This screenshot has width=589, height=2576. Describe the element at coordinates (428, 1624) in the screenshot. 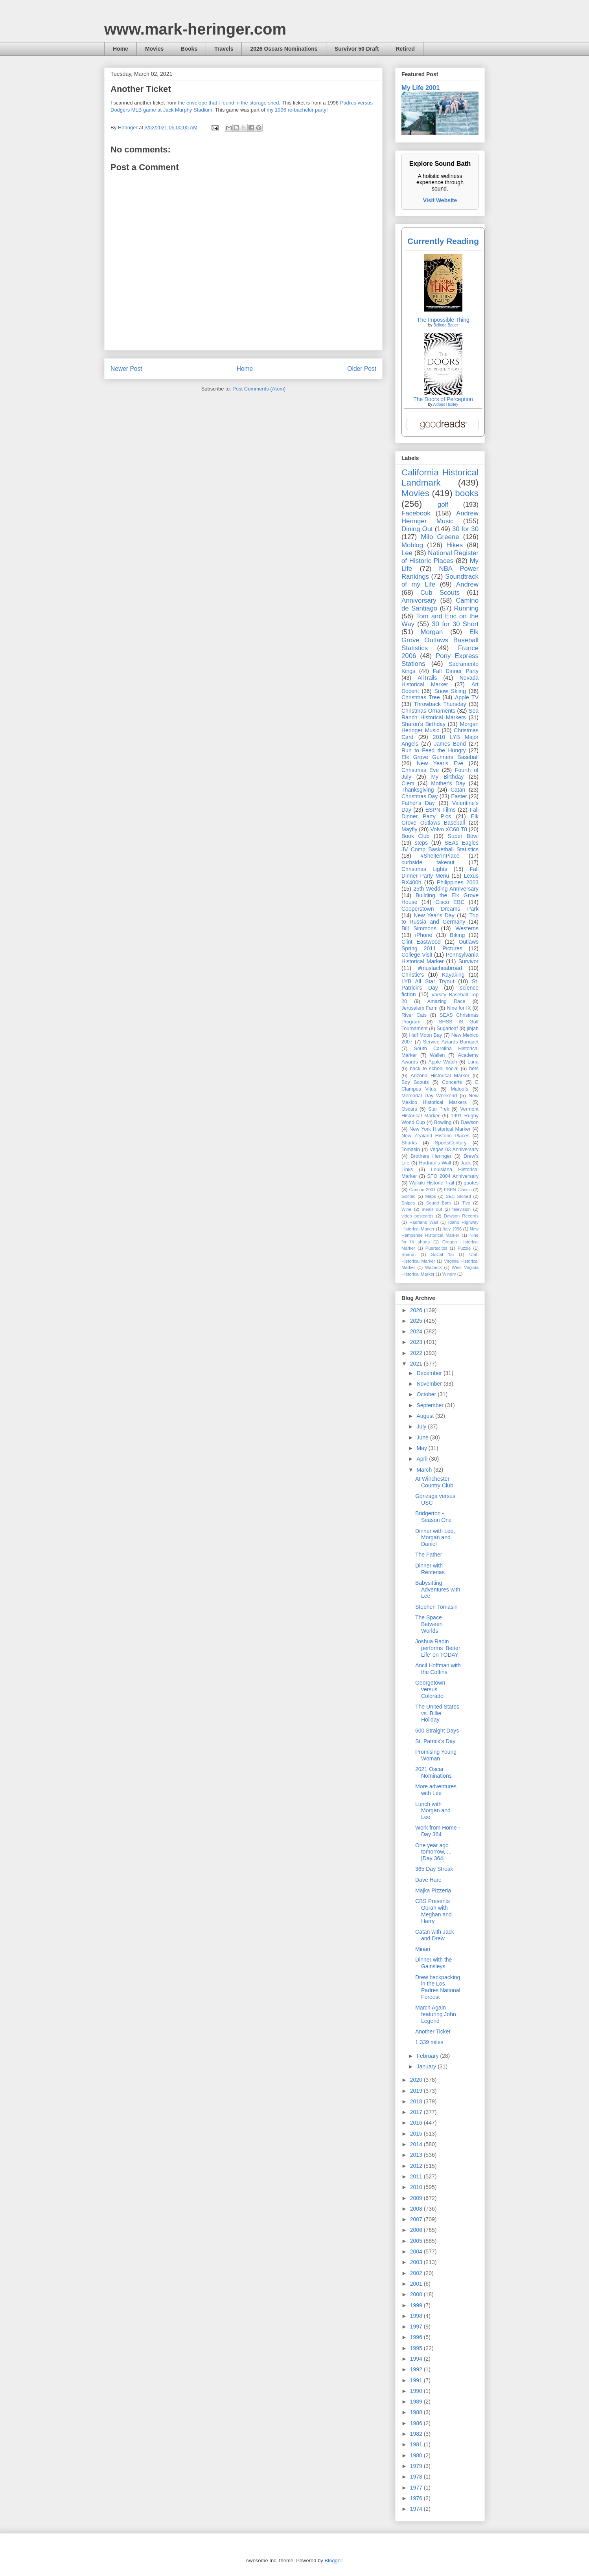

I see `The Space Between Worlds` at that location.